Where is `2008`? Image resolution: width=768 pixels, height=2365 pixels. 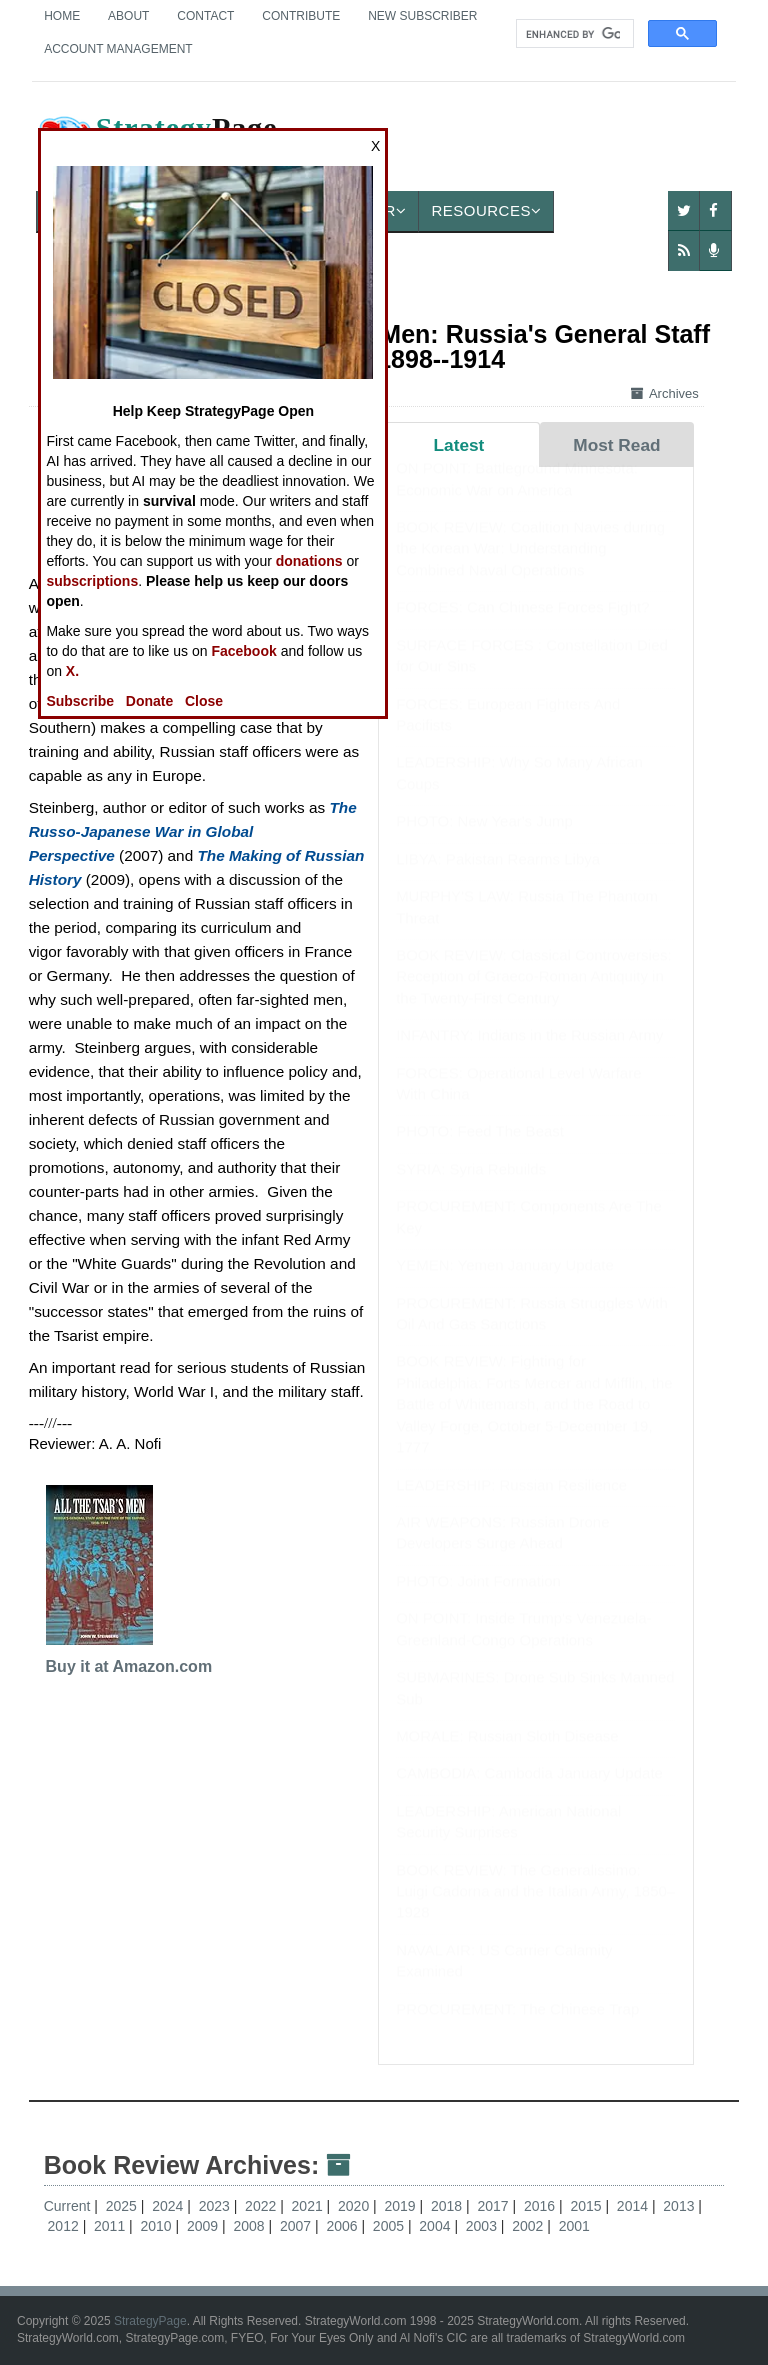 2008 is located at coordinates (250, 2226).